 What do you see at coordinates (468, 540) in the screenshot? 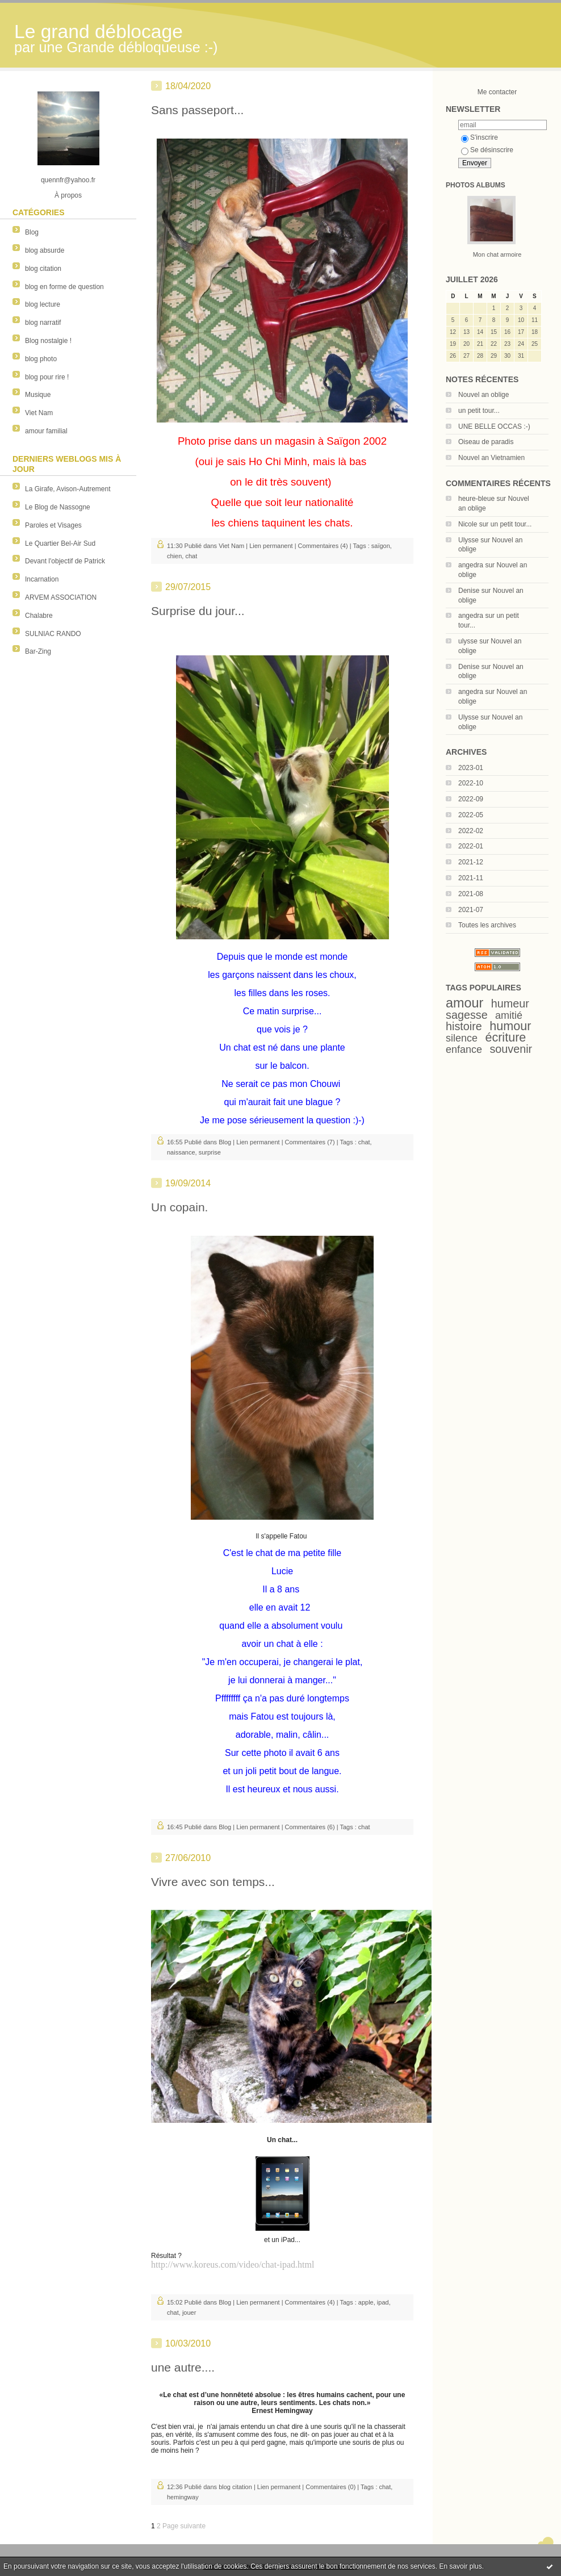
I see `Ulysse` at bounding box center [468, 540].